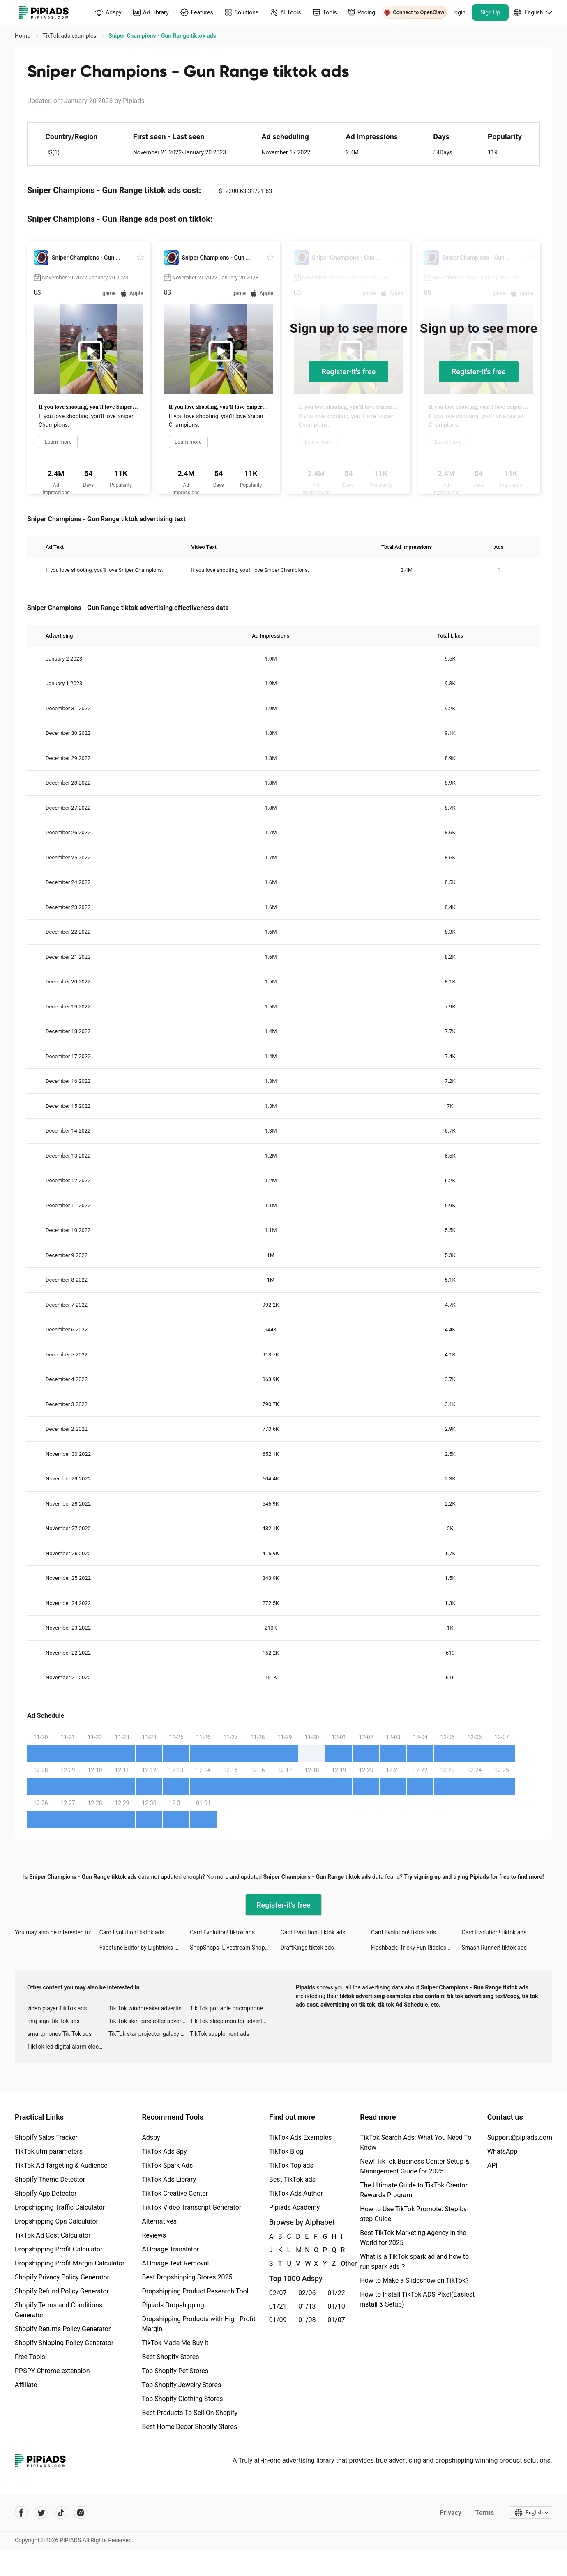 Image resolution: width=567 pixels, height=2576 pixels. What do you see at coordinates (148, 2008) in the screenshot?
I see `Tik Tok windbreaker advertising` at bounding box center [148, 2008].